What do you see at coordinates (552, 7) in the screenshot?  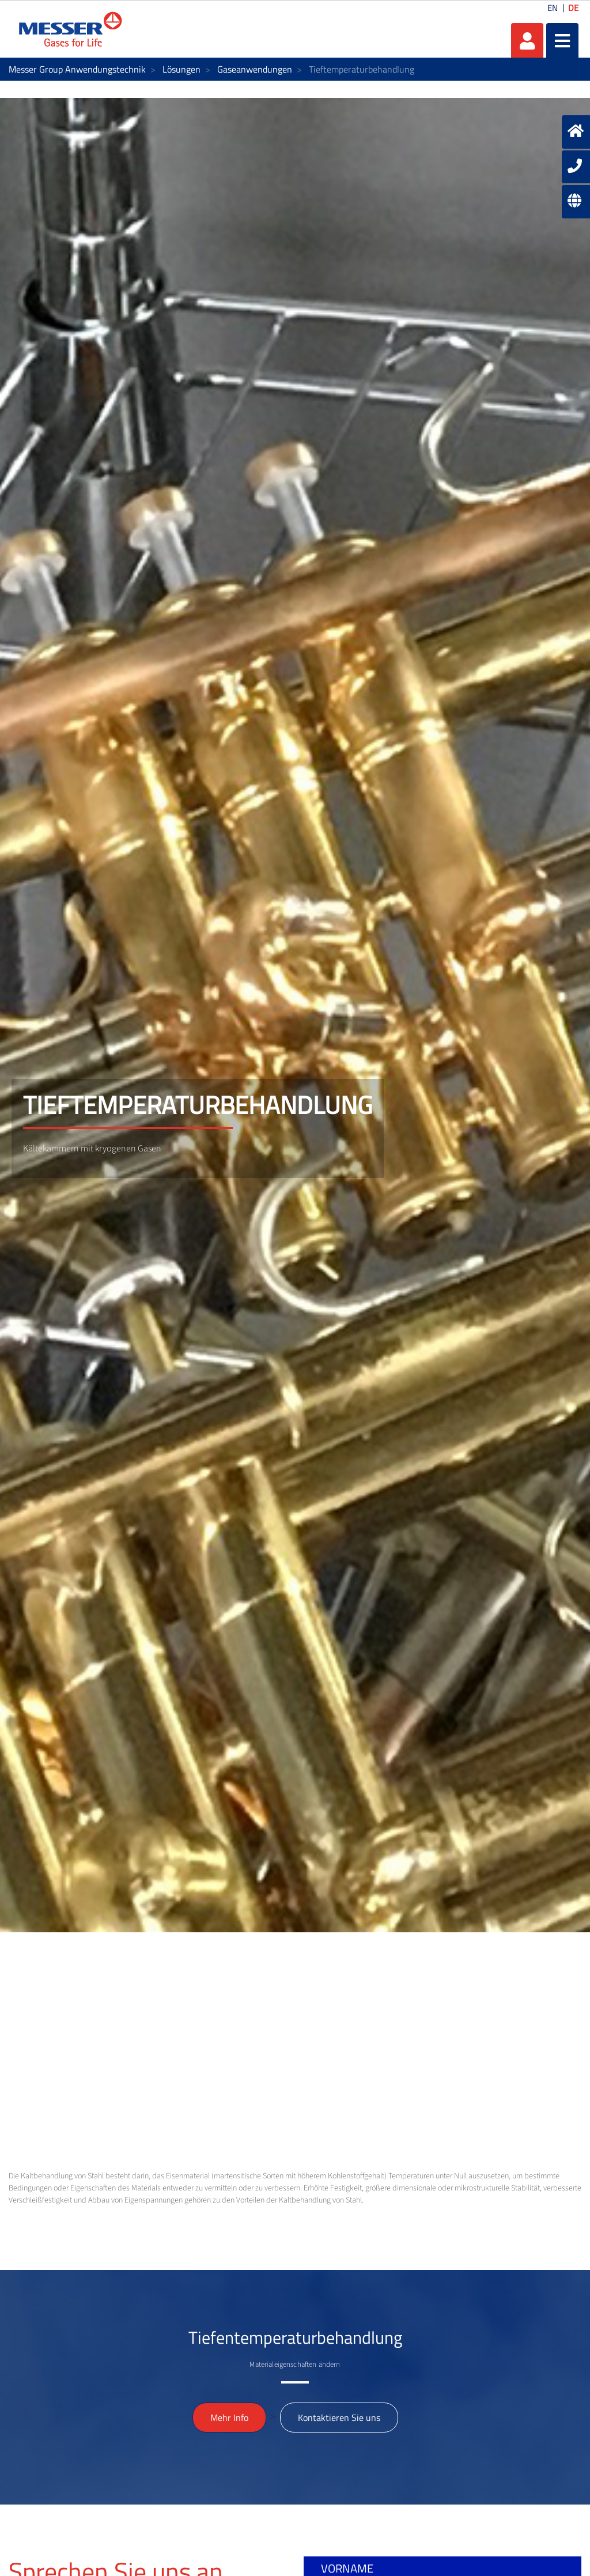 I see `EN` at bounding box center [552, 7].